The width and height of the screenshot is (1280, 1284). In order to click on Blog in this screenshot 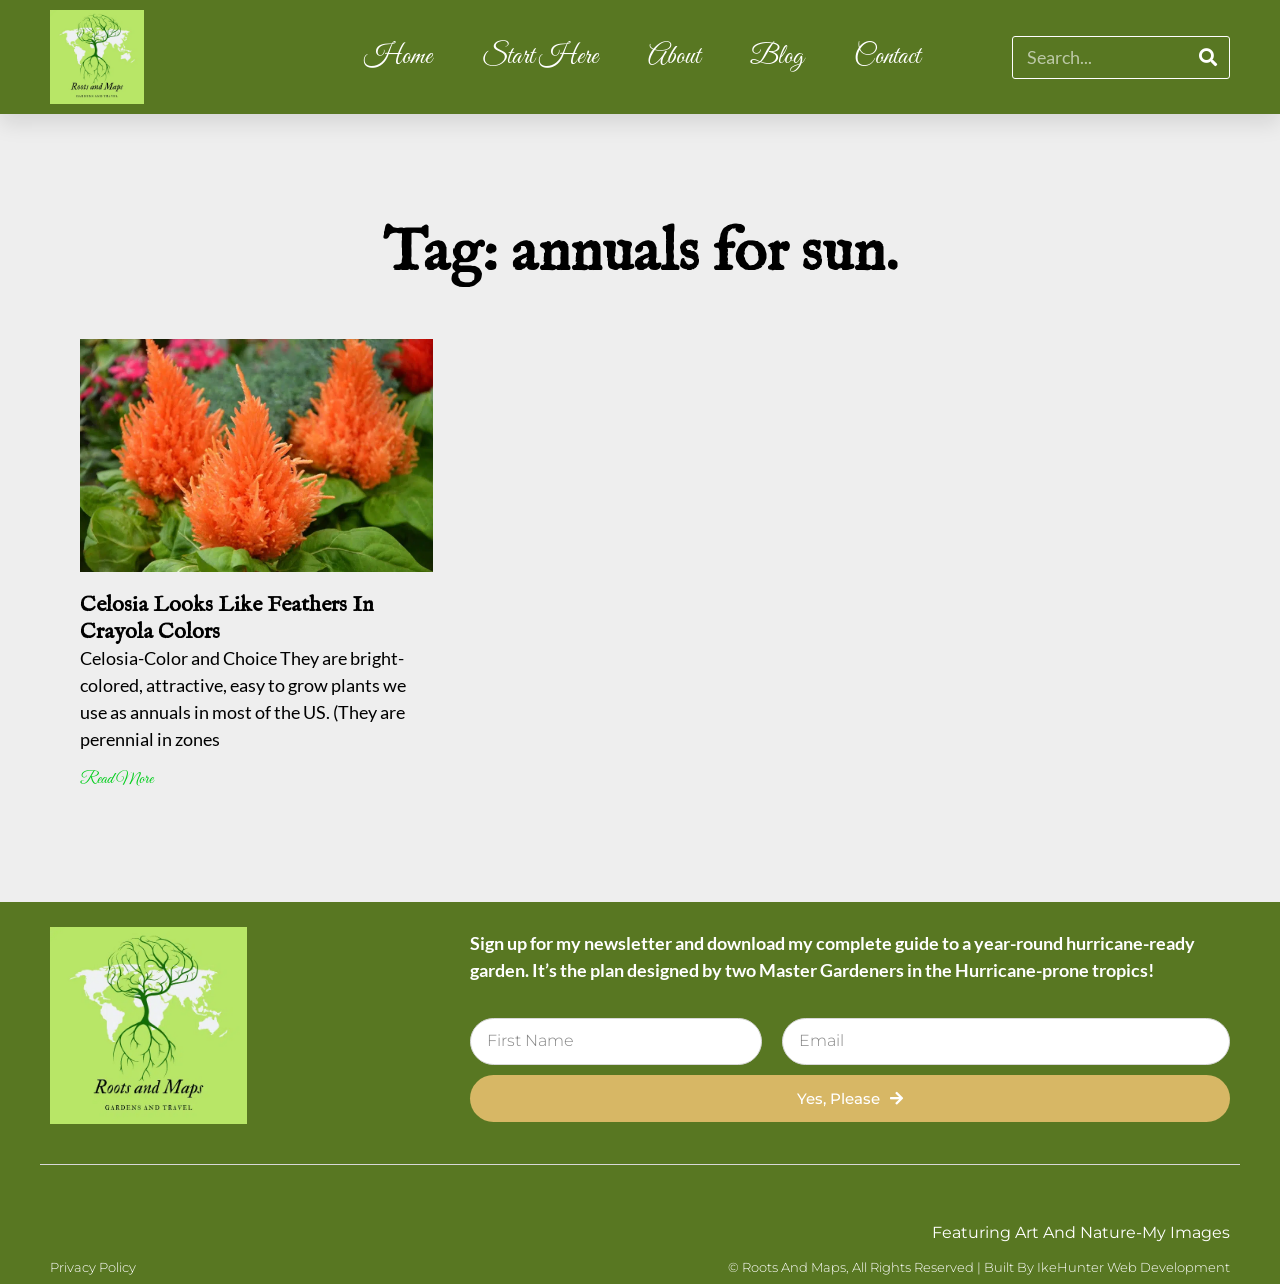, I will do `click(777, 57)`.